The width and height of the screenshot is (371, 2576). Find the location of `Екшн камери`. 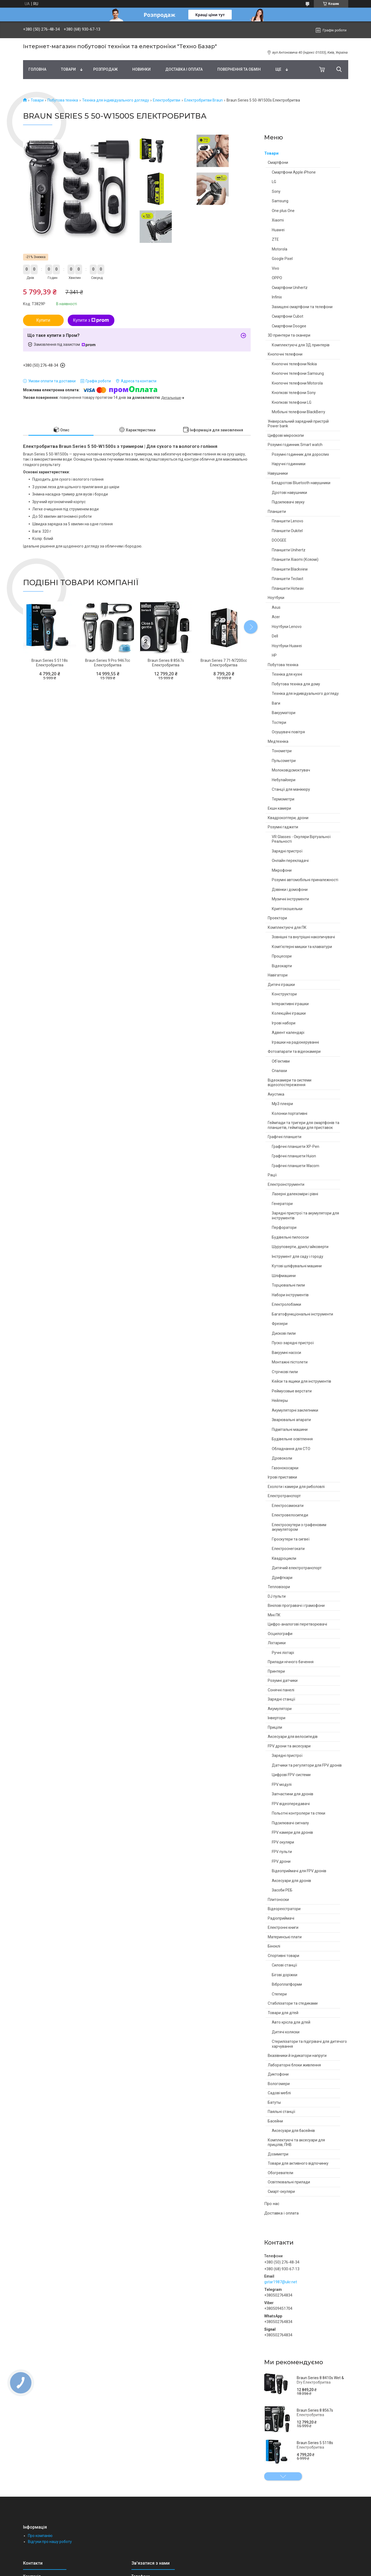

Екшн камери is located at coordinates (279, 808).